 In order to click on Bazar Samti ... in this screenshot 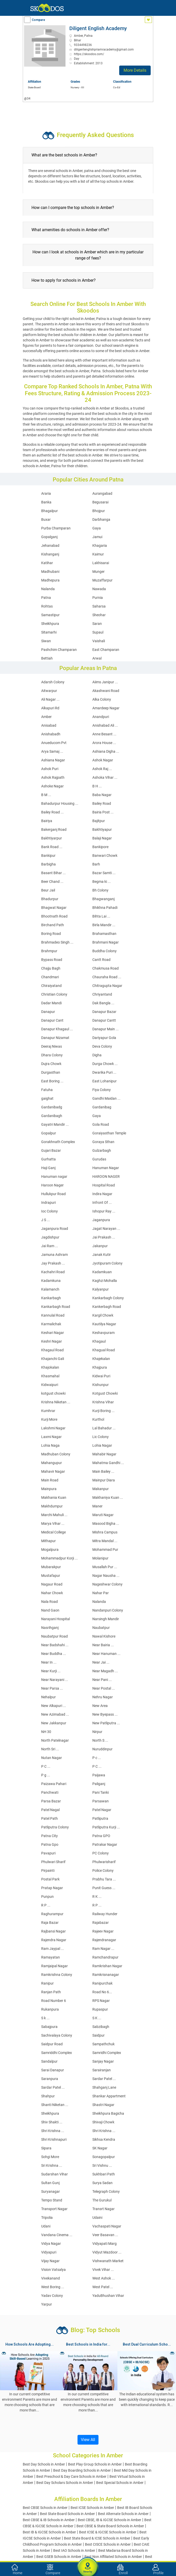, I will do `click(104, 873)`.